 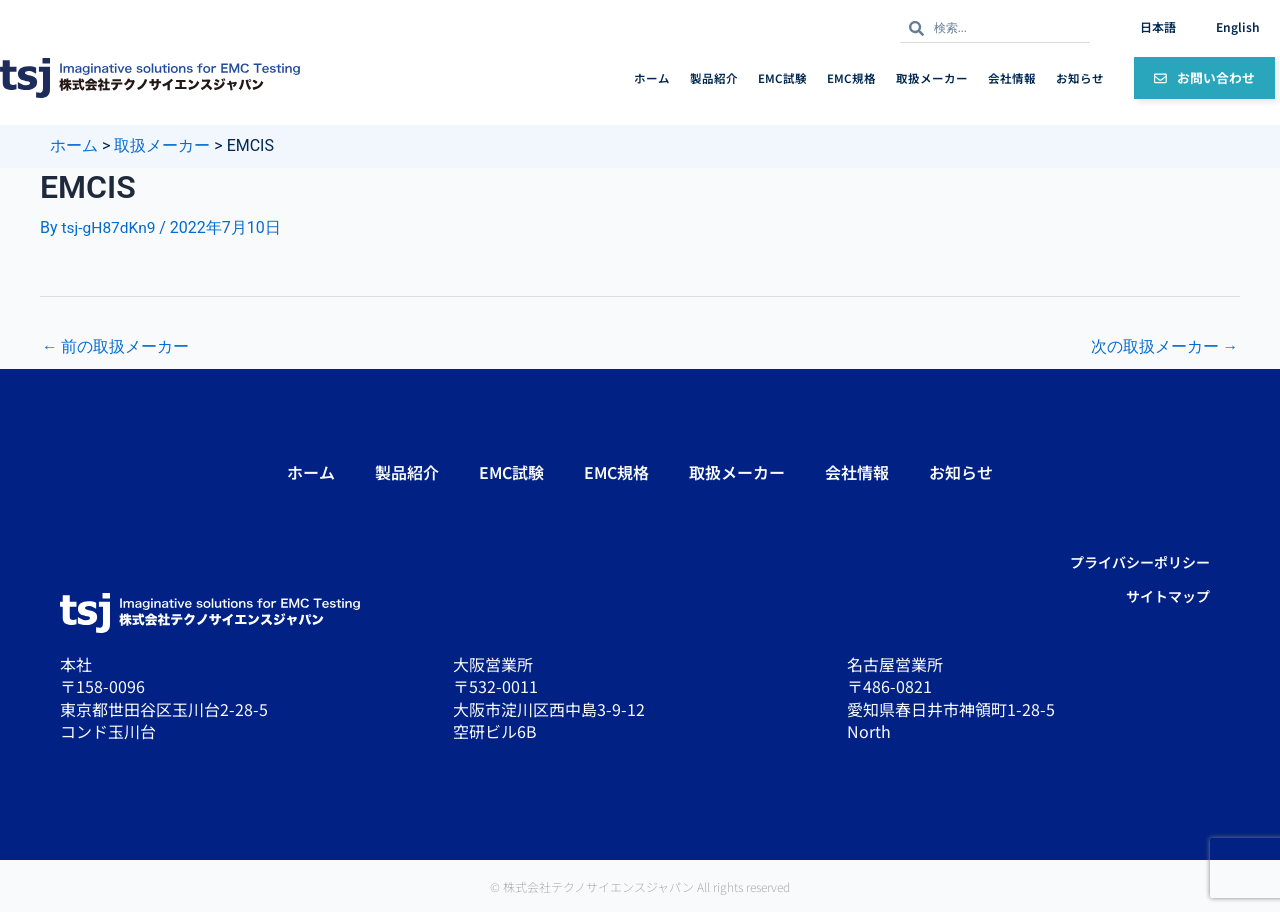 I want to click on 日本語, so click(x=1158, y=26).